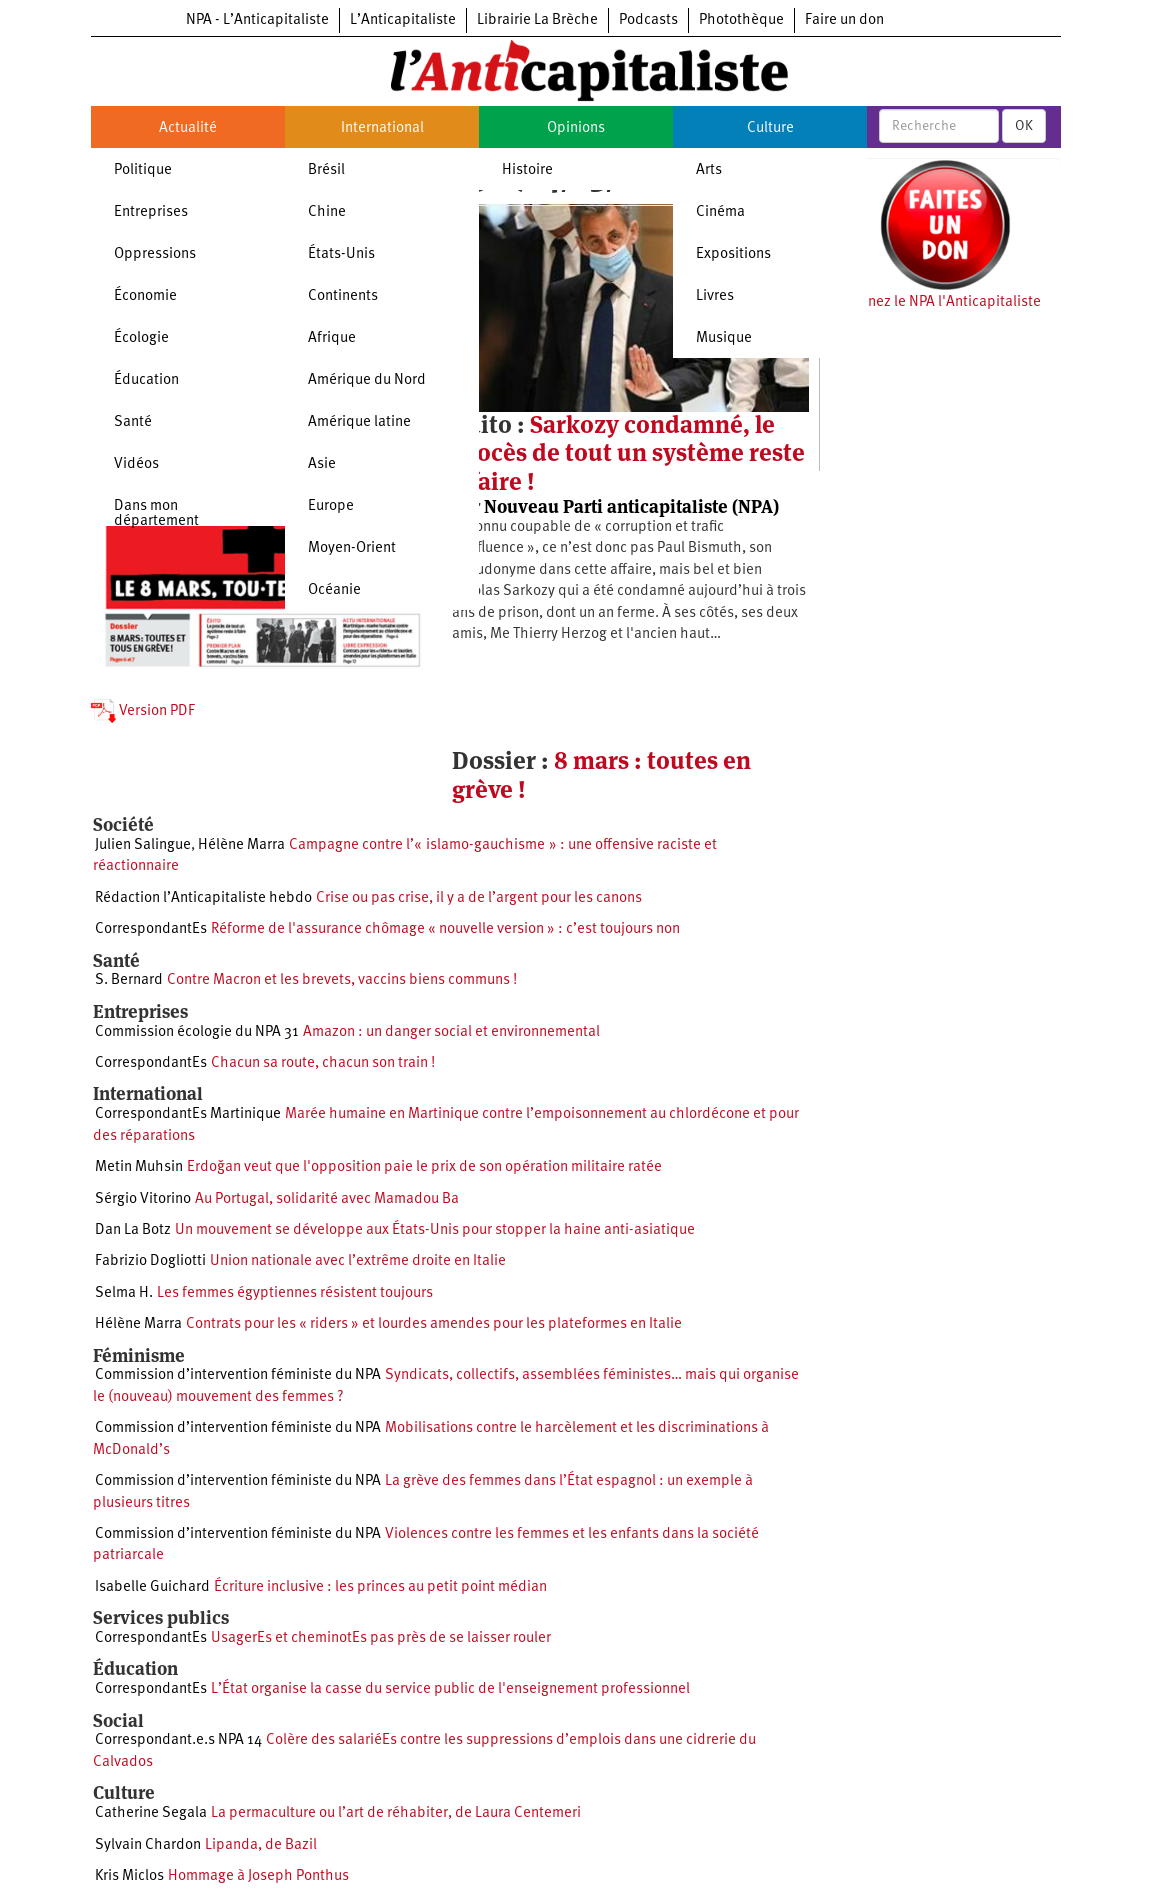 Image resolution: width=1152 pixels, height=1897 pixels. I want to click on Version PDF, so click(143, 711).